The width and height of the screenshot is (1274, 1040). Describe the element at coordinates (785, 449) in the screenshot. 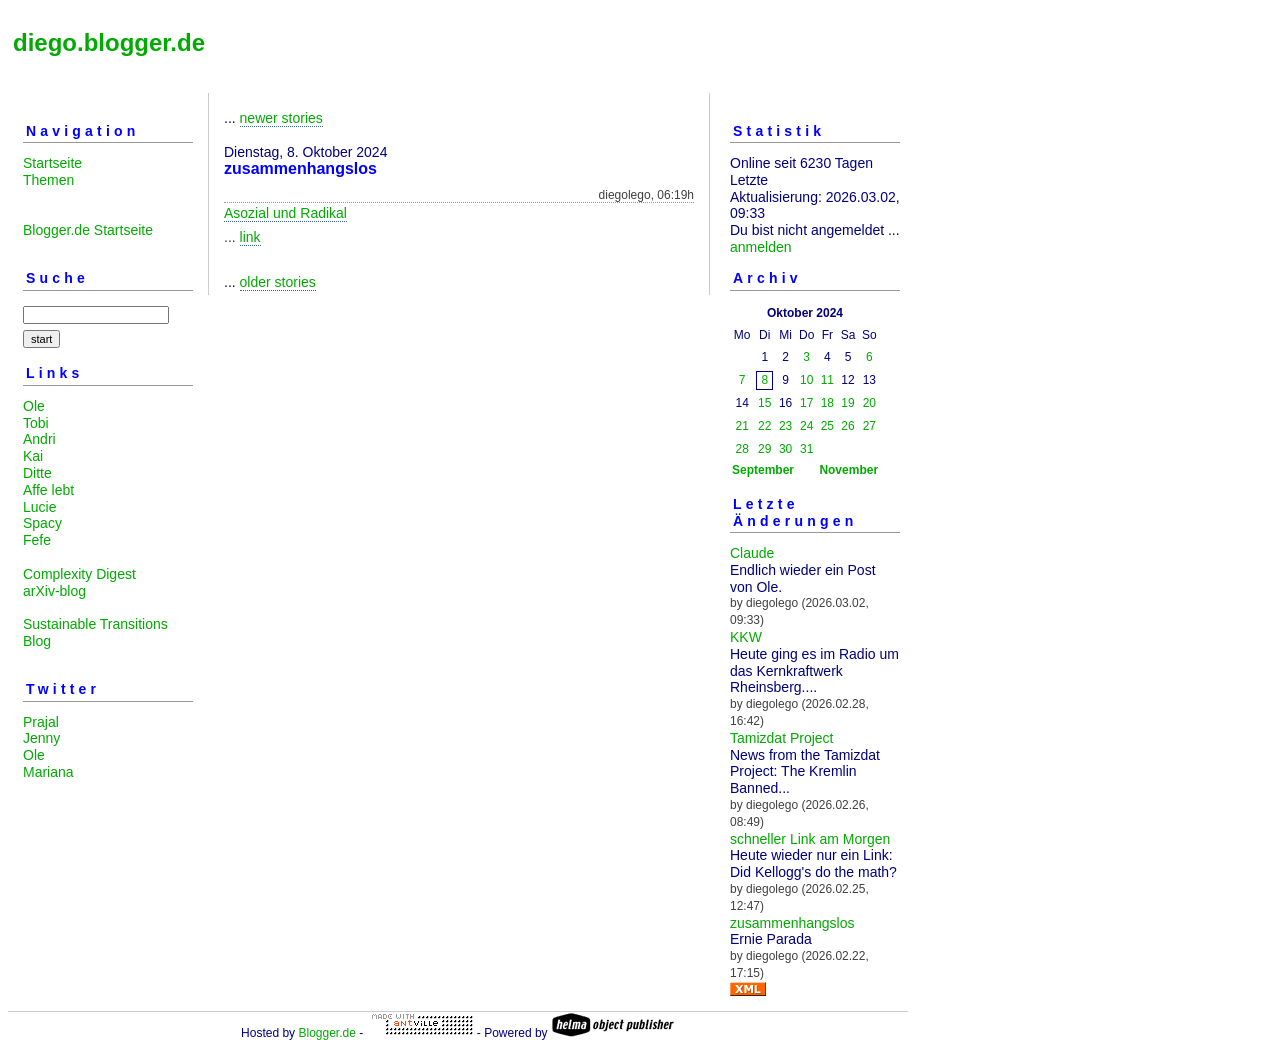

I see `30` at that location.